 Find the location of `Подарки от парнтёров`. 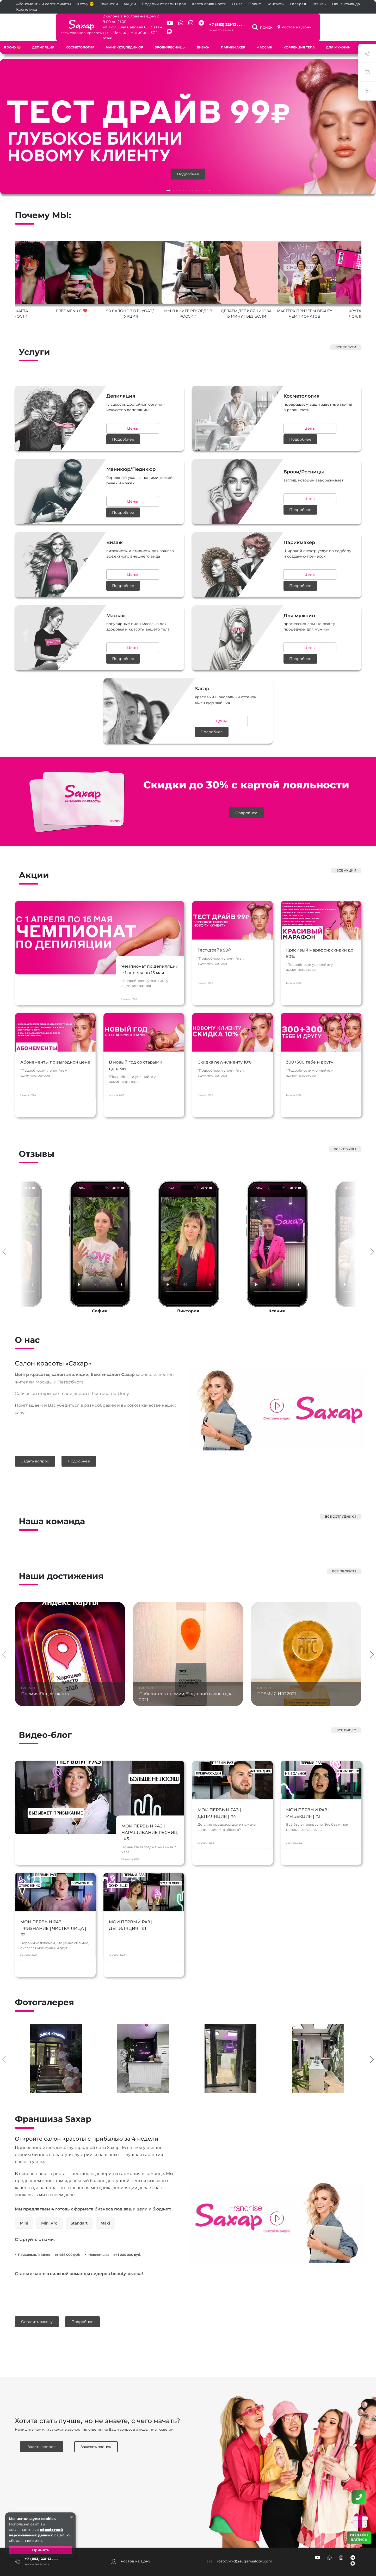

Подарки от парнтёров is located at coordinates (164, 4).